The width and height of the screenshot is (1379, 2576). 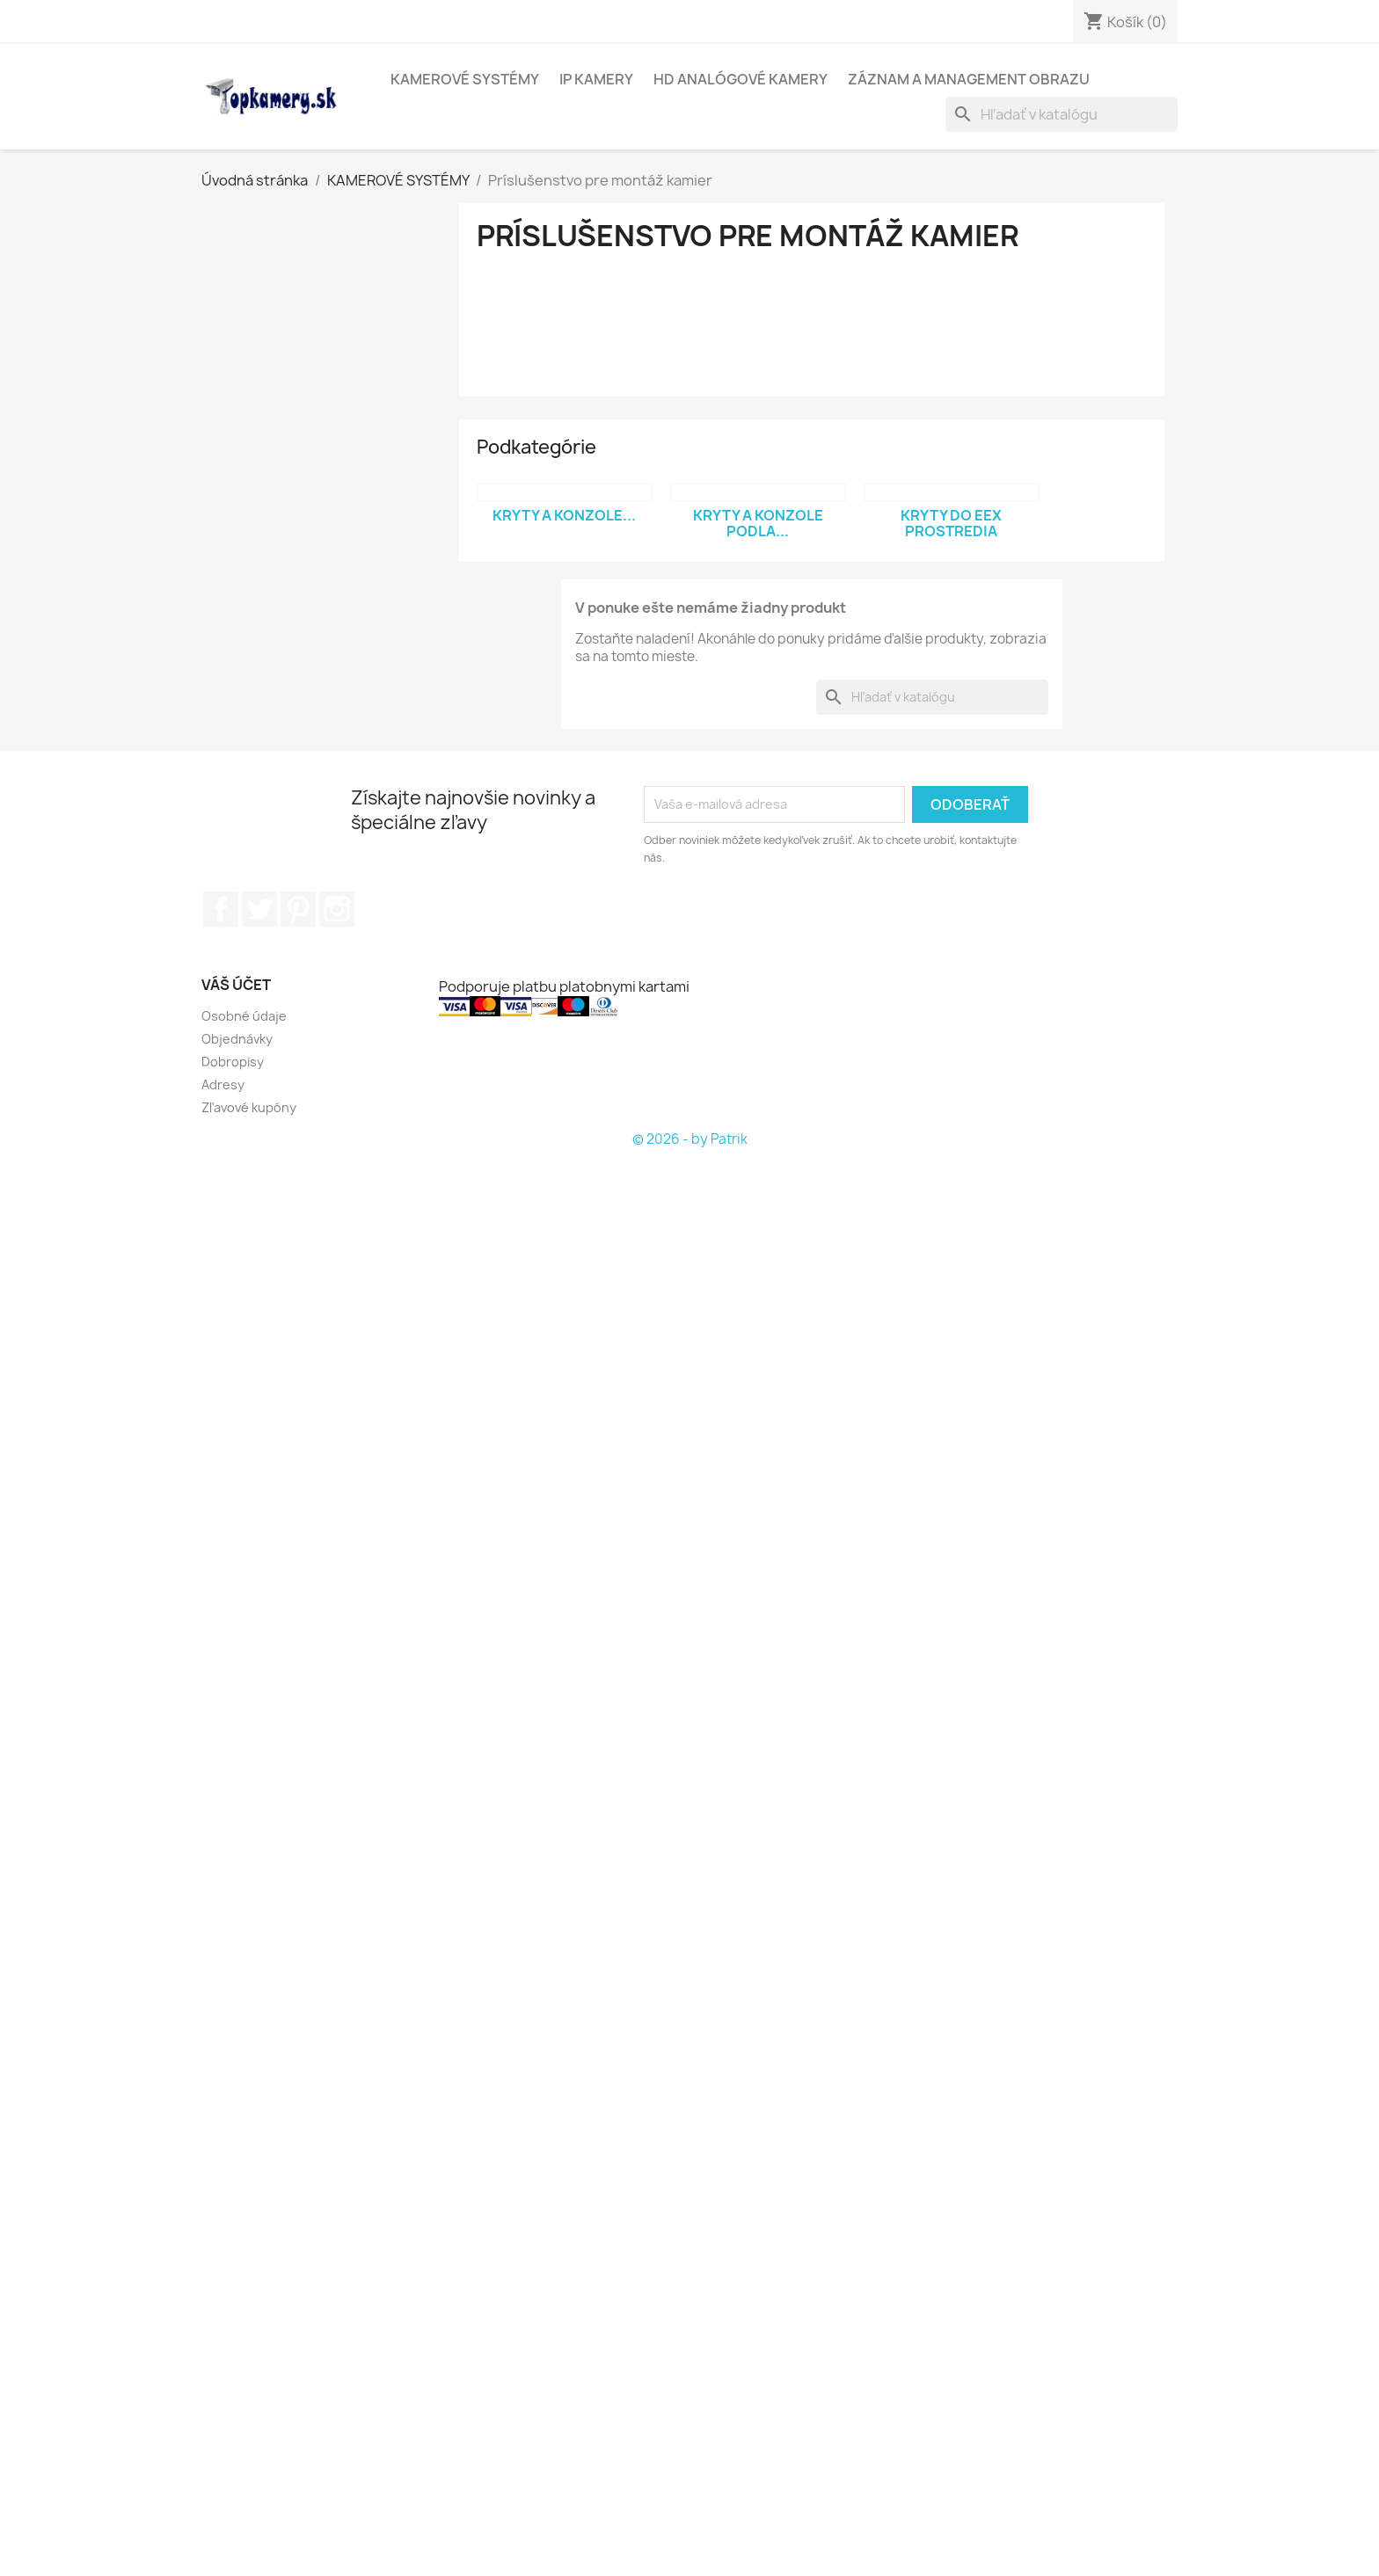 What do you see at coordinates (690, 1139) in the screenshot?
I see `© 2026 - by Patrik` at bounding box center [690, 1139].